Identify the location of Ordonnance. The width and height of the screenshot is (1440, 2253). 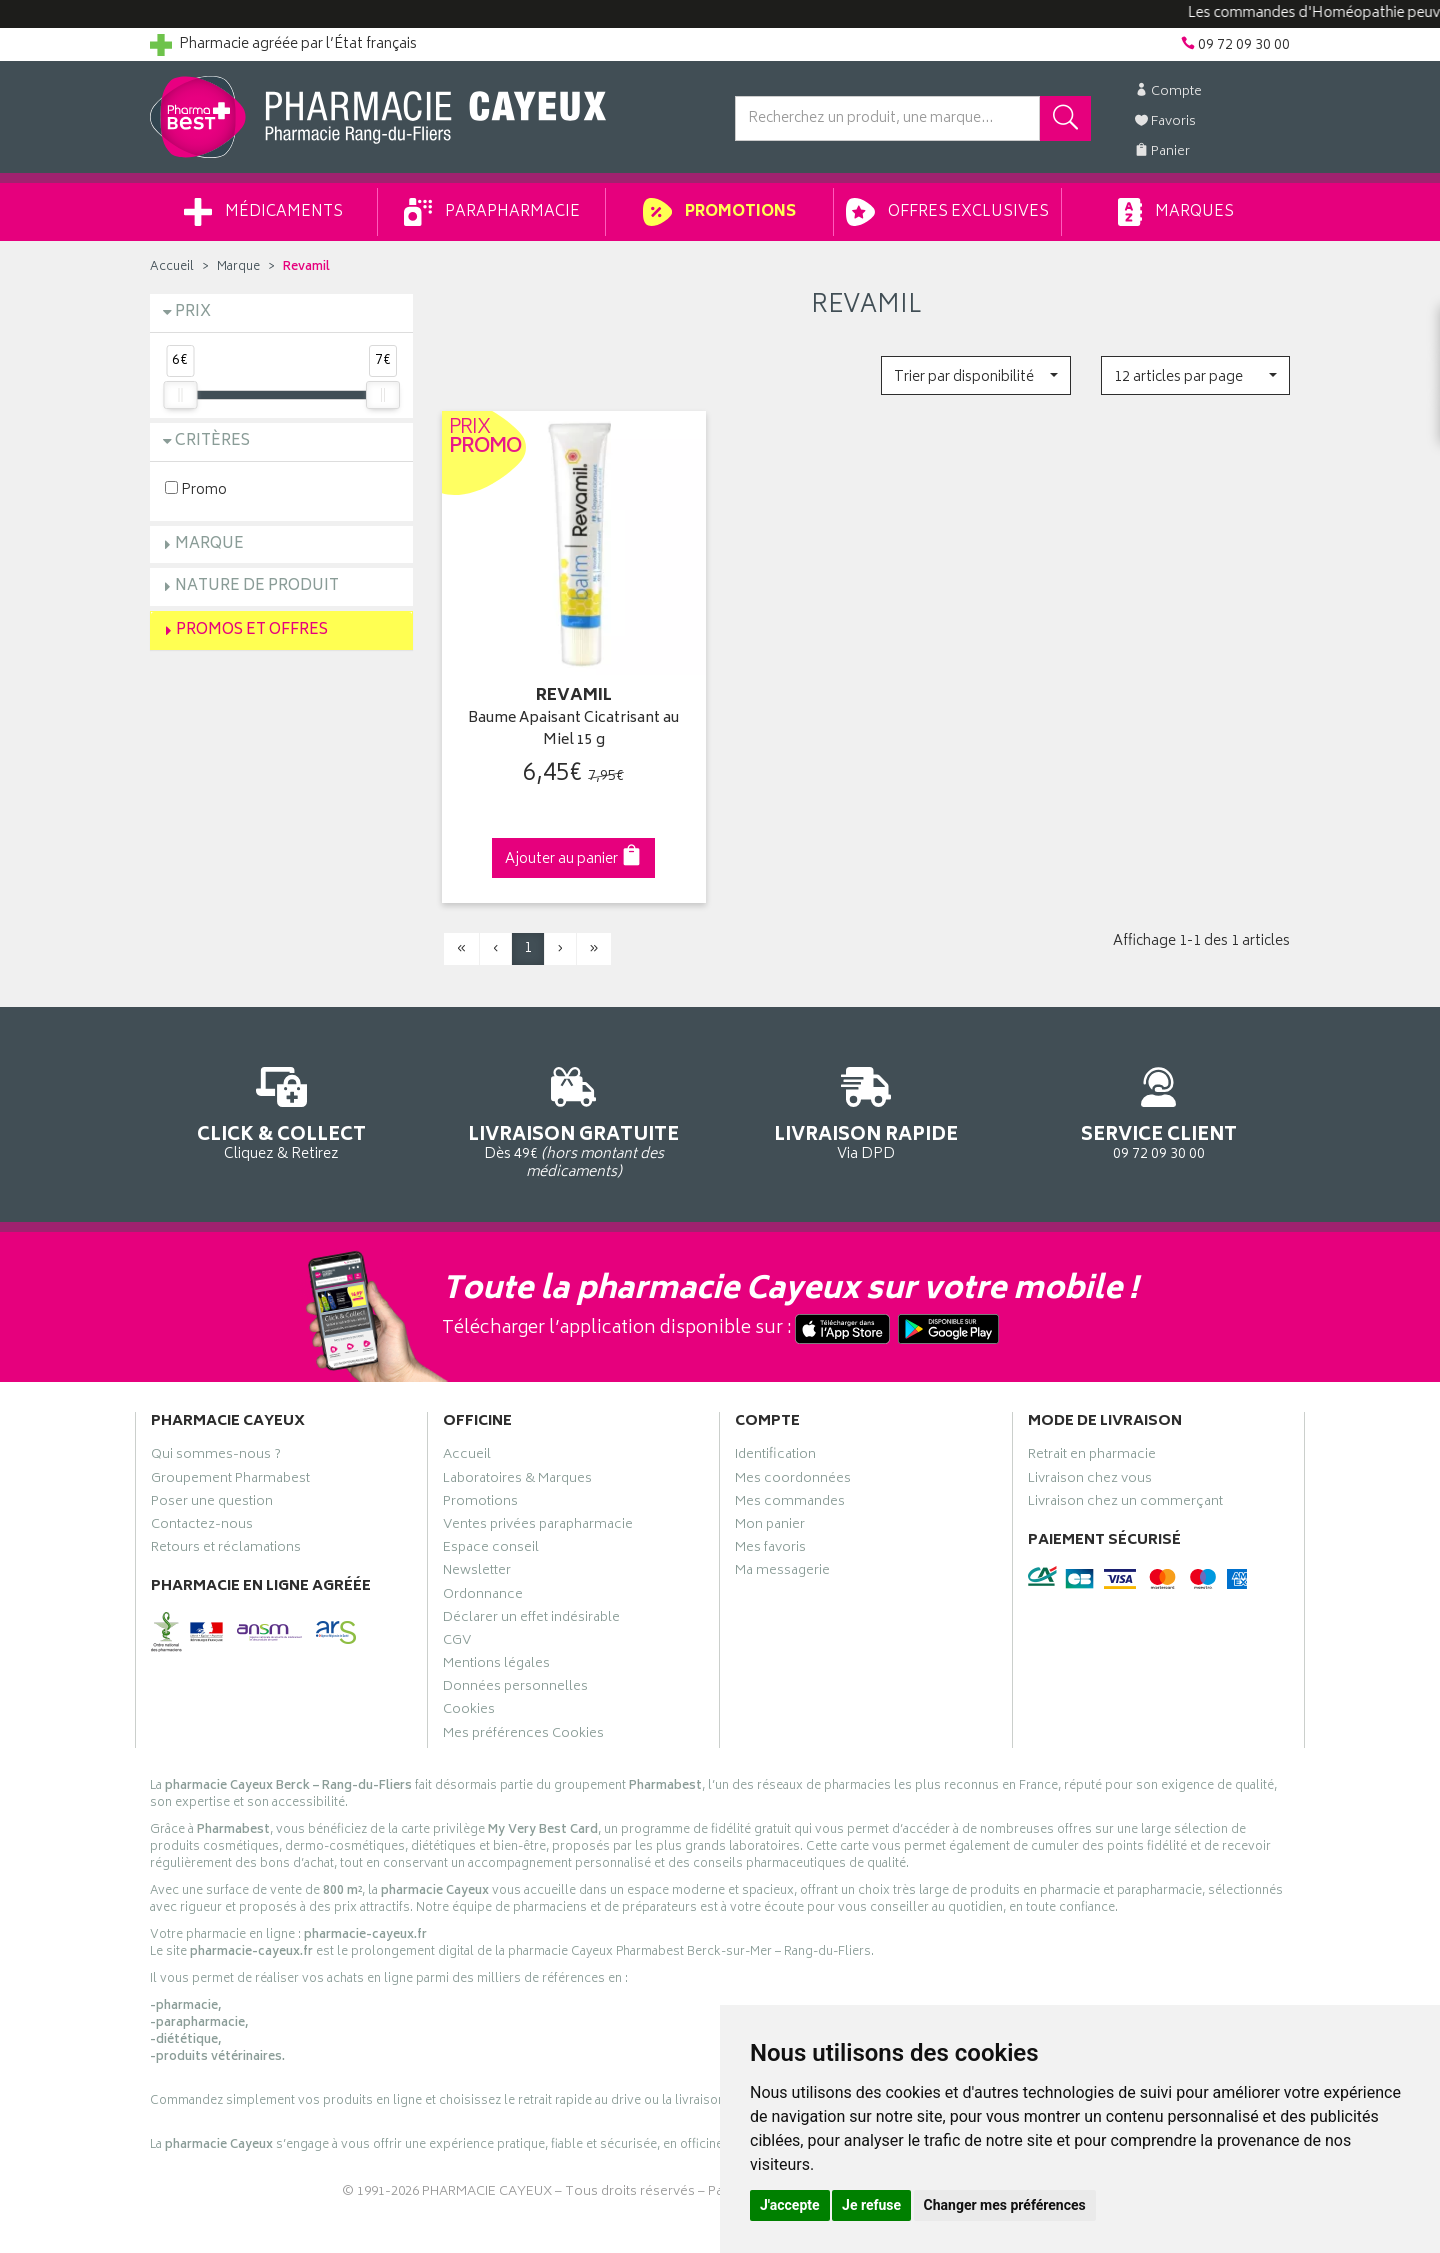
(483, 1597).